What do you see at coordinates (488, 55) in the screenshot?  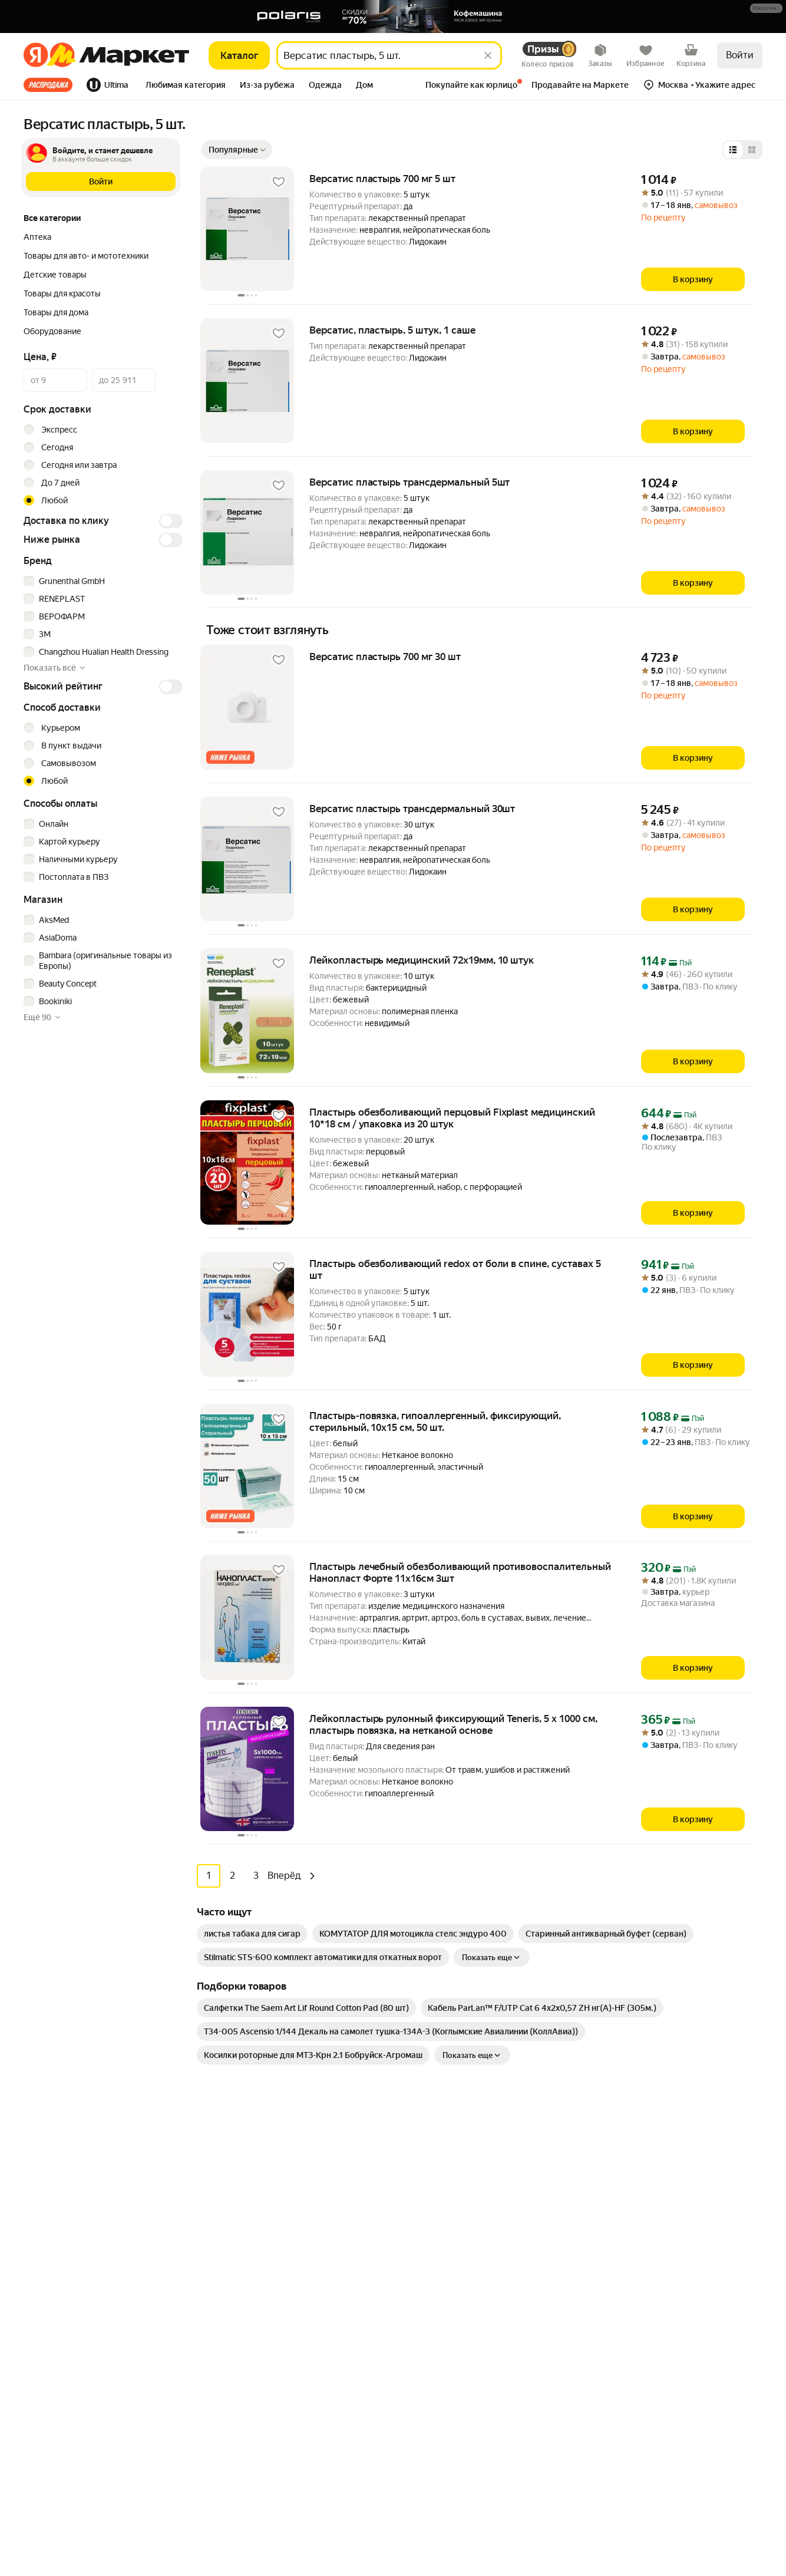 I see `[Стереть]` at bounding box center [488, 55].